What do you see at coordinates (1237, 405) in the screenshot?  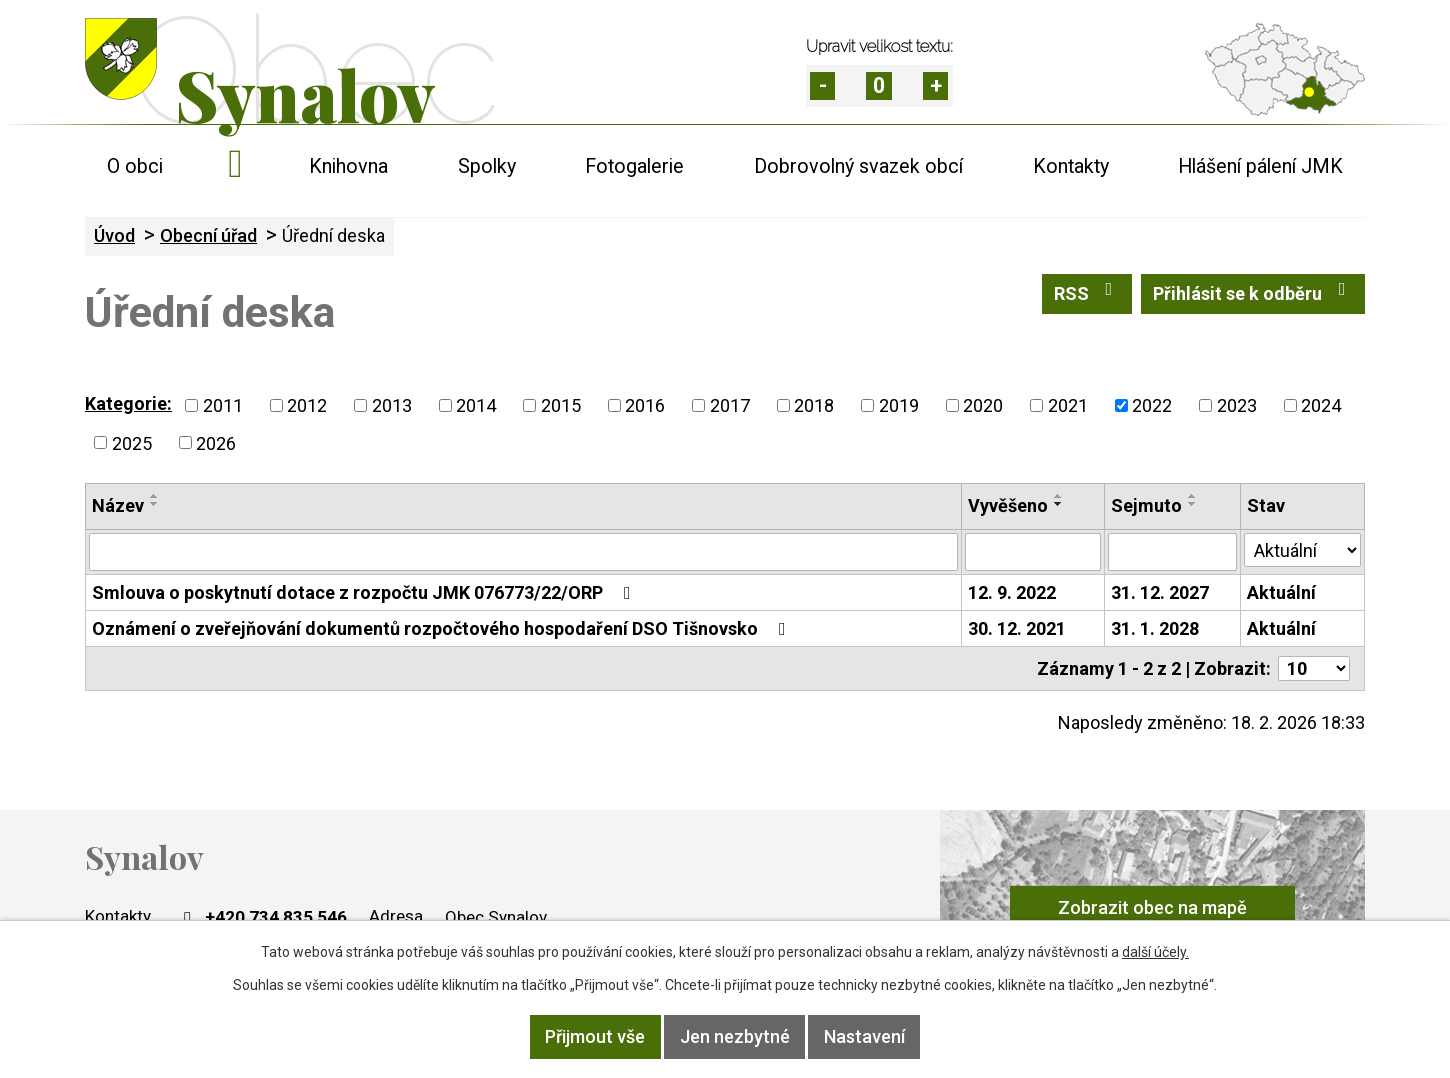 I see `2023` at bounding box center [1237, 405].